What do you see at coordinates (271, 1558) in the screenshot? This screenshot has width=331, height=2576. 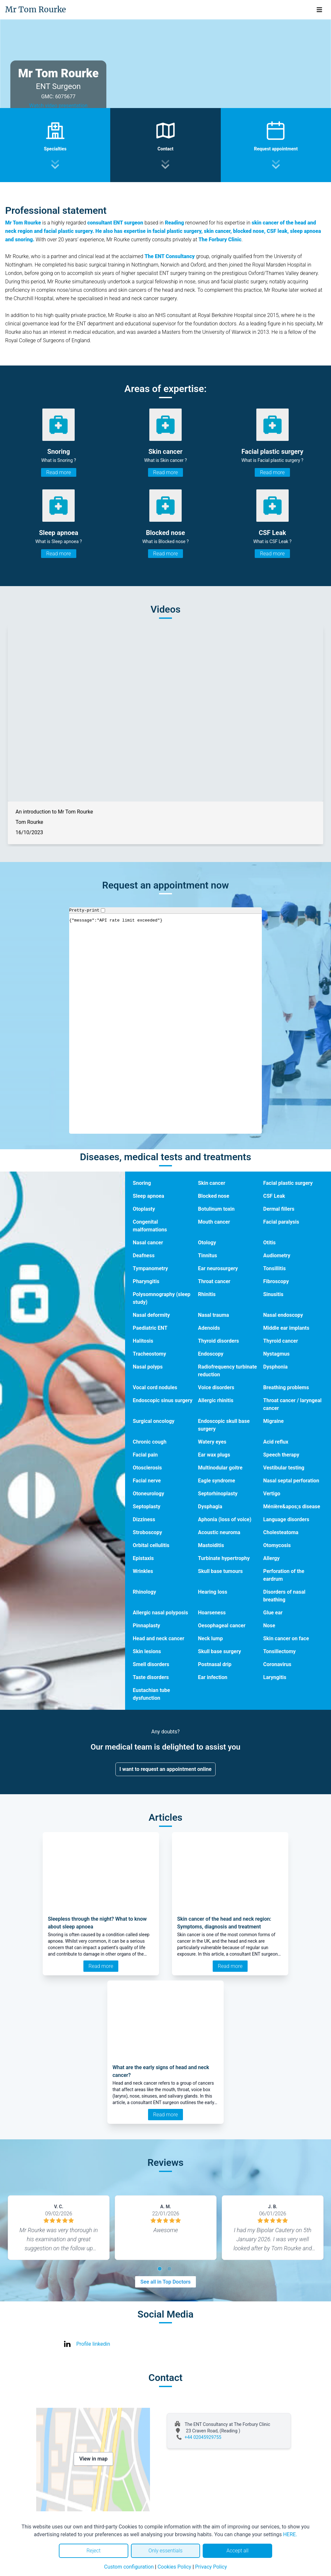 I see `Allergy` at bounding box center [271, 1558].